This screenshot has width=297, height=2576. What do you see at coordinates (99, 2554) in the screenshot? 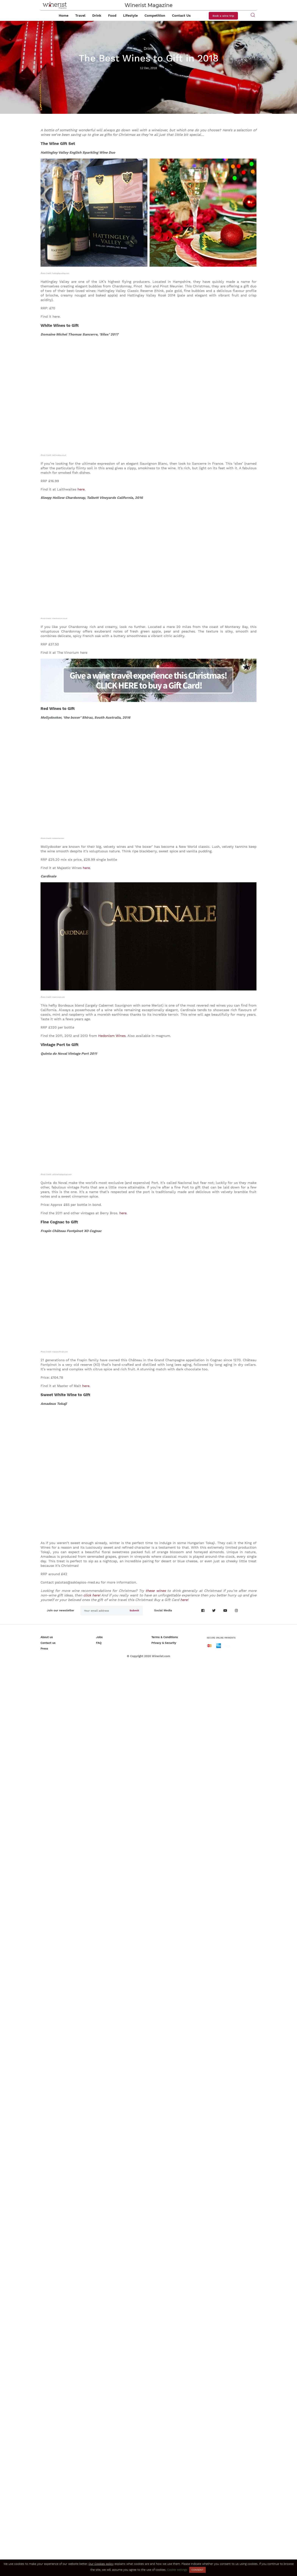
I see `FAQ` at bounding box center [99, 2554].